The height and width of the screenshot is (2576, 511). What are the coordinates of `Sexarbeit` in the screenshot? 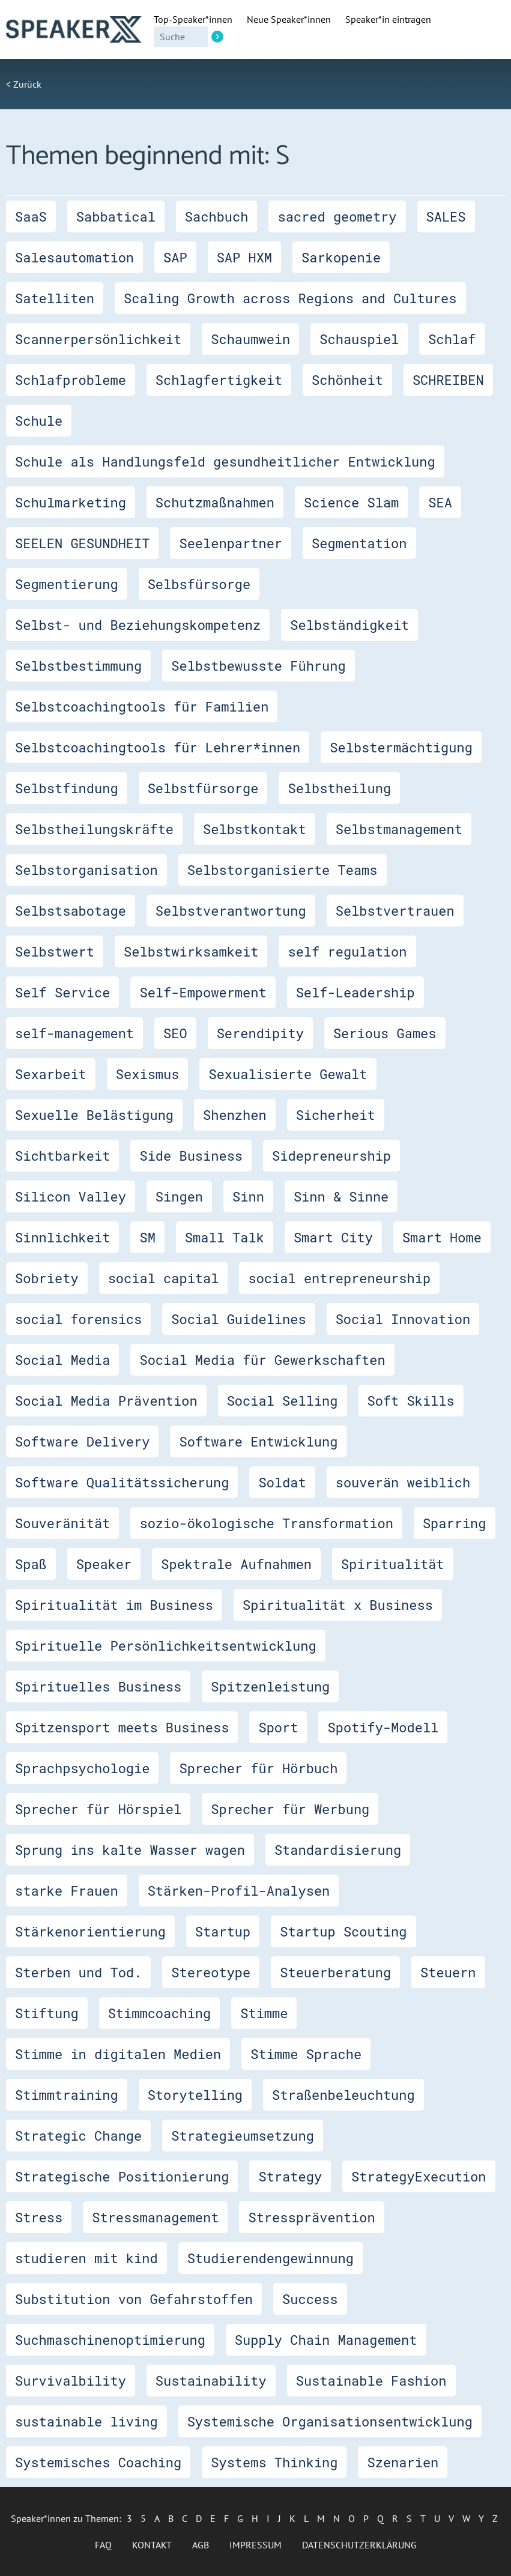 It's located at (50, 1074).